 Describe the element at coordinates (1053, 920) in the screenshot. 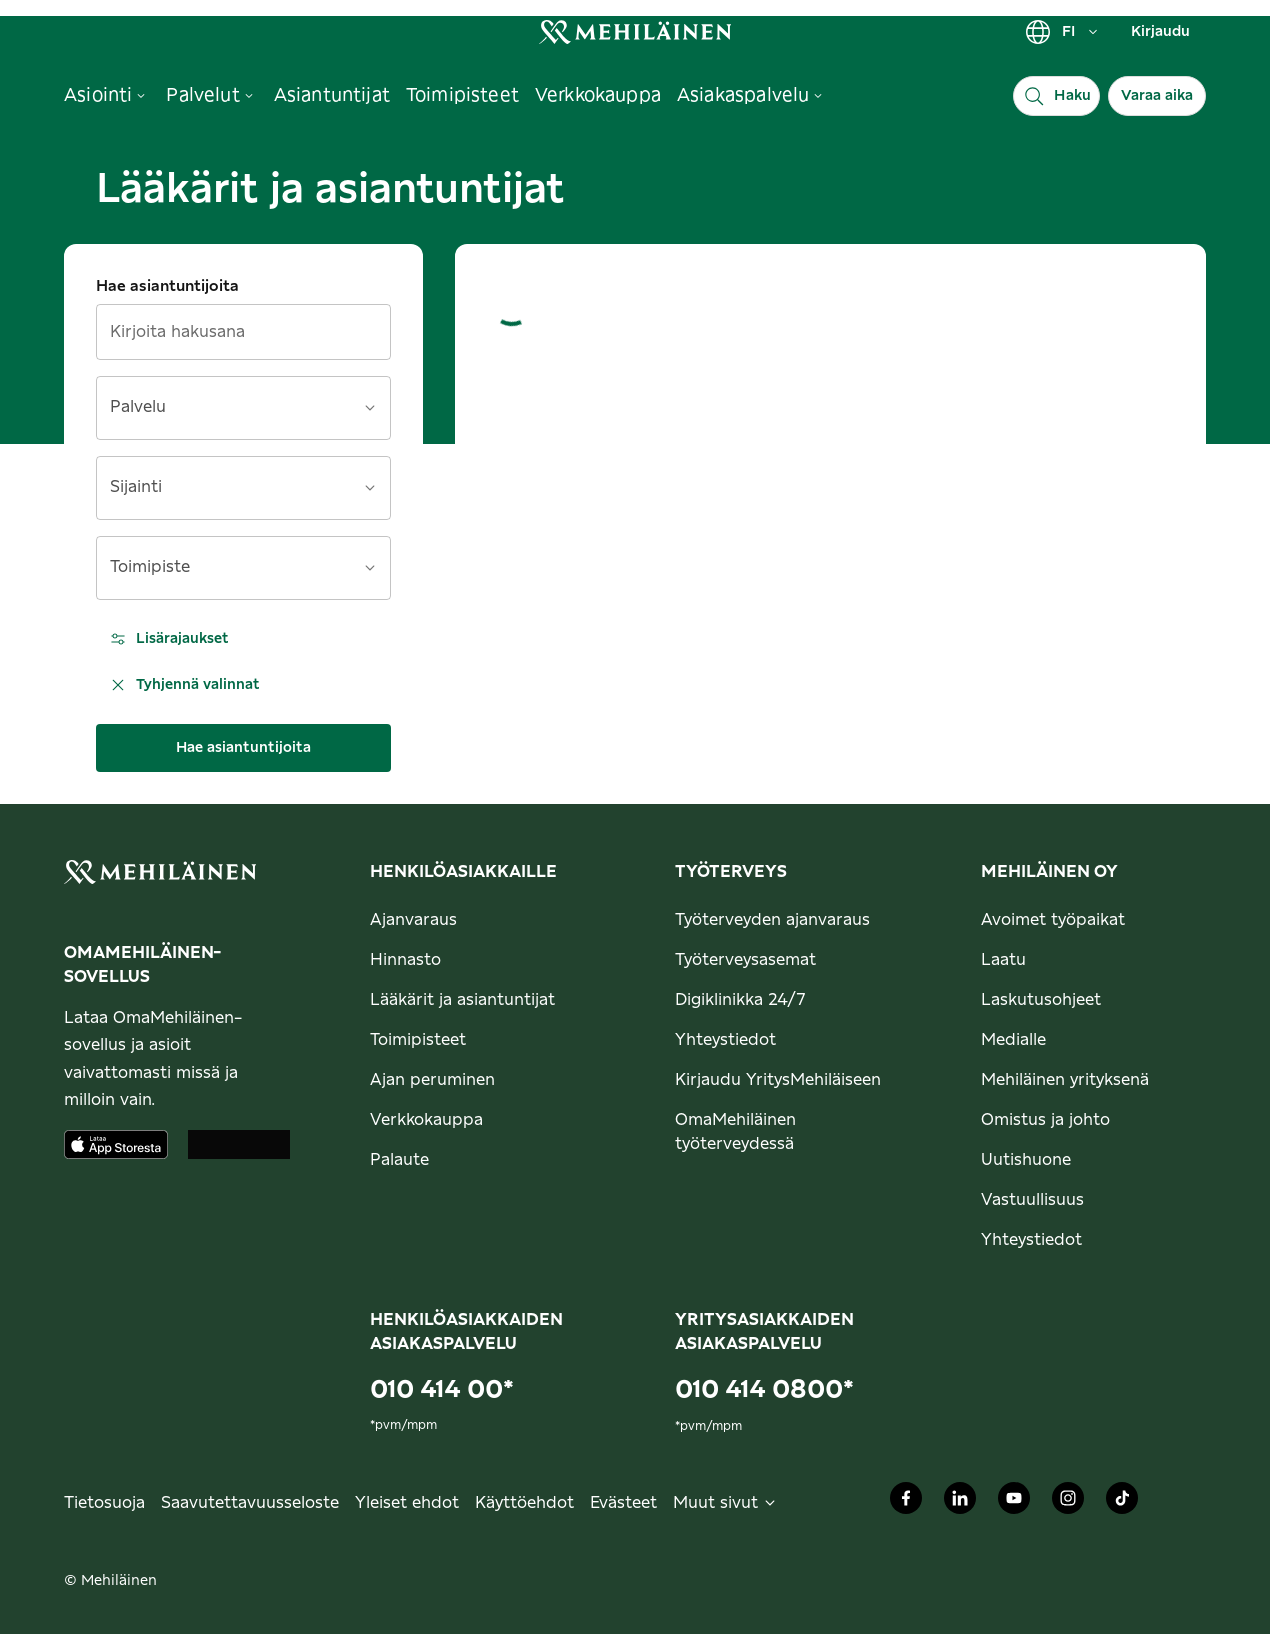

I see `Avoimet työpaikat` at that location.